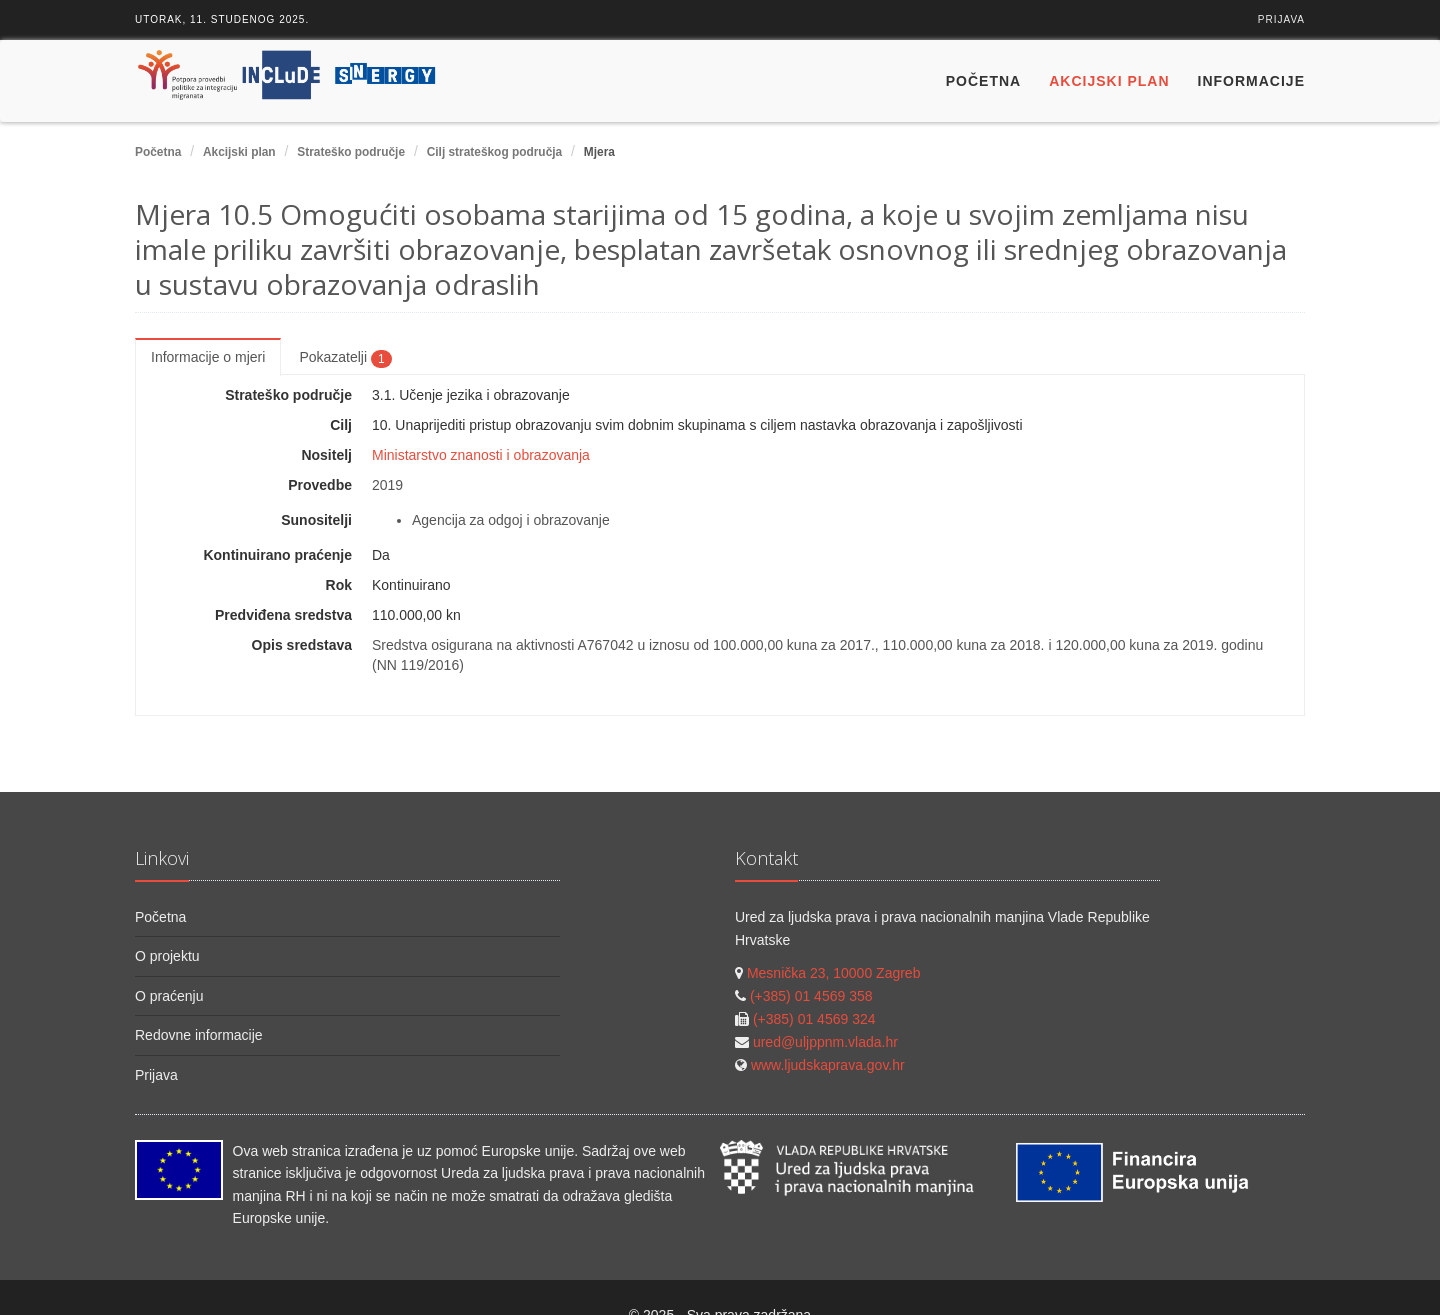  Describe the element at coordinates (1109, 81) in the screenshot. I see `Akcijski plan` at that location.